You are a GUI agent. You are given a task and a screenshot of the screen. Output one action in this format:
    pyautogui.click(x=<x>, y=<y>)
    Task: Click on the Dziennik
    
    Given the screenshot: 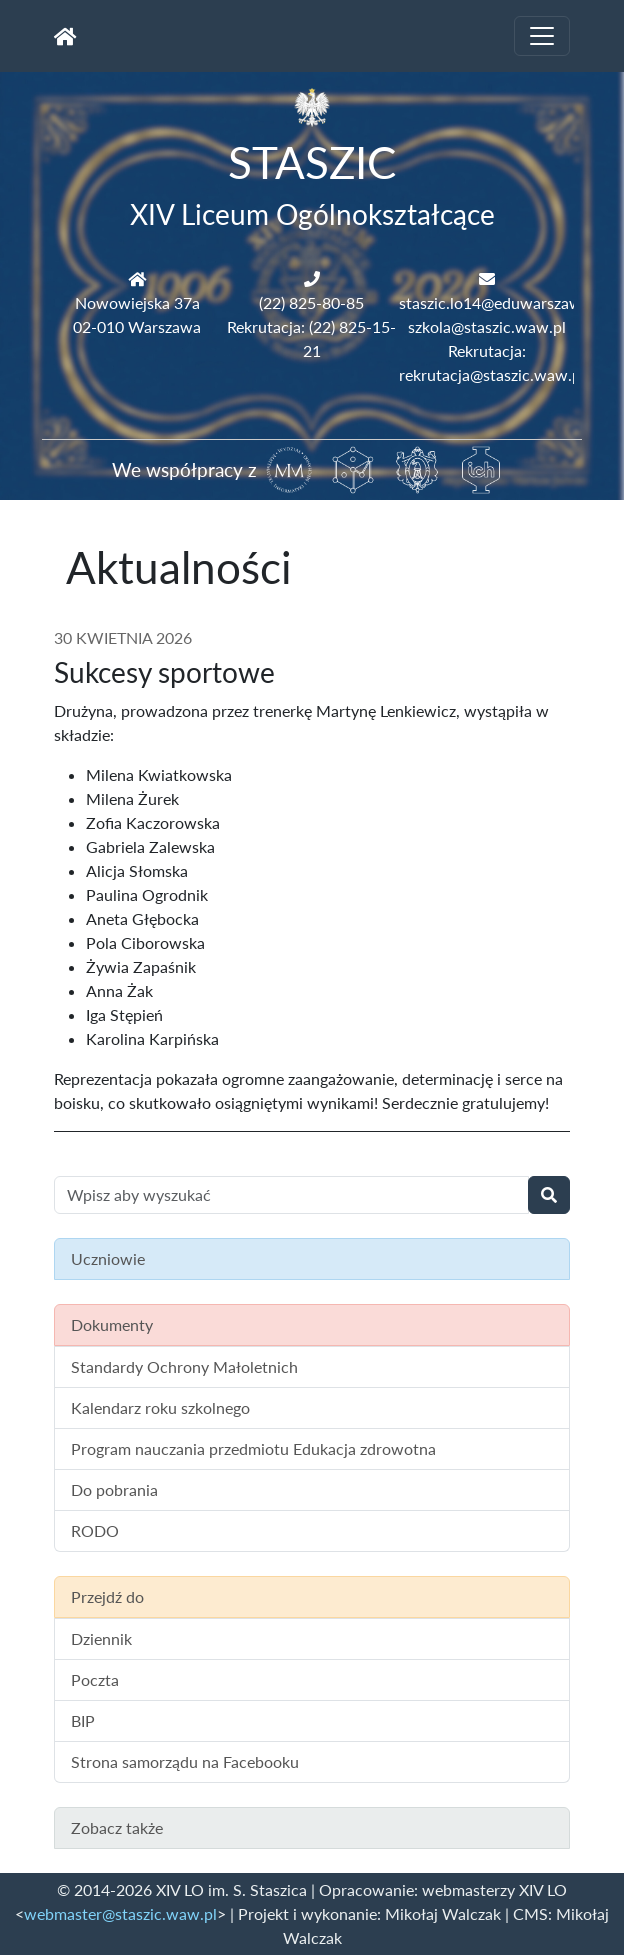 What is the action you would take?
    pyautogui.click(x=101, y=1638)
    